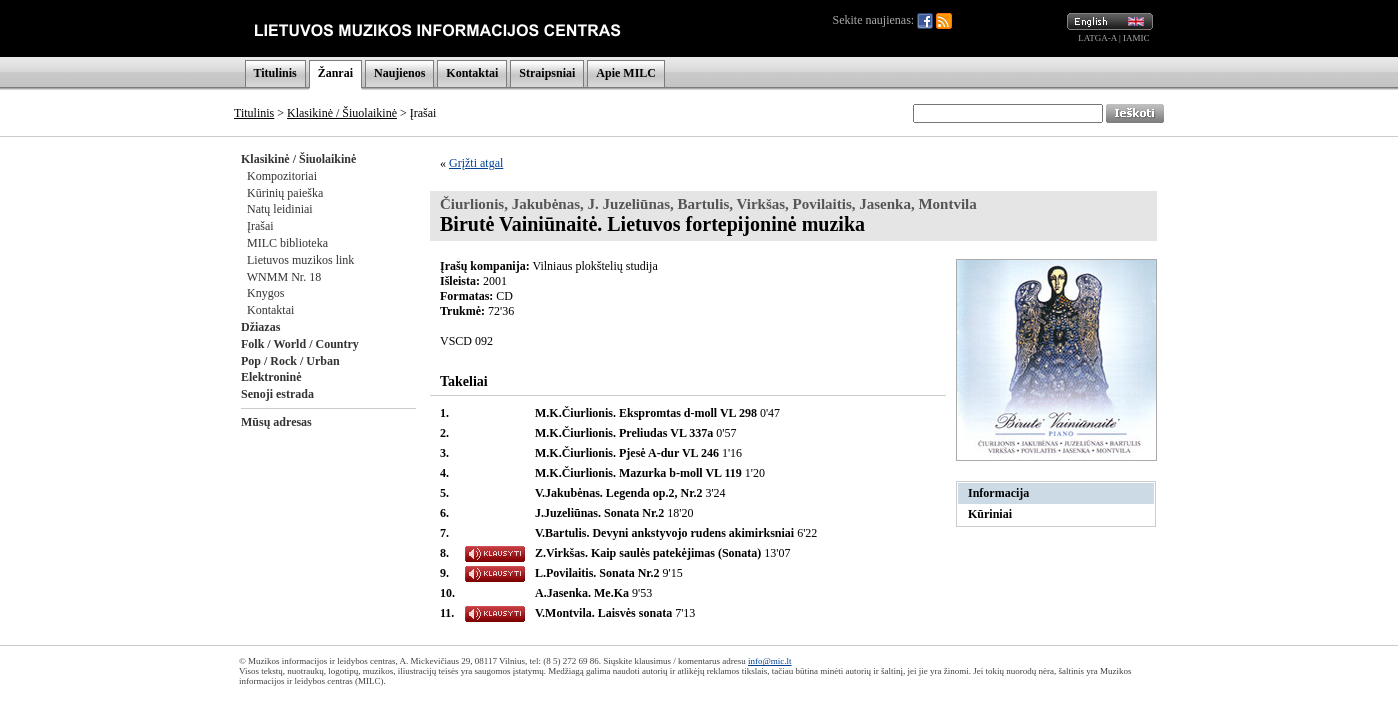  What do you see at coordinates (342, 113) in the screenshot?
I see `Klasikinė / Šiuolaikinė` at bounding box center [342, 113].